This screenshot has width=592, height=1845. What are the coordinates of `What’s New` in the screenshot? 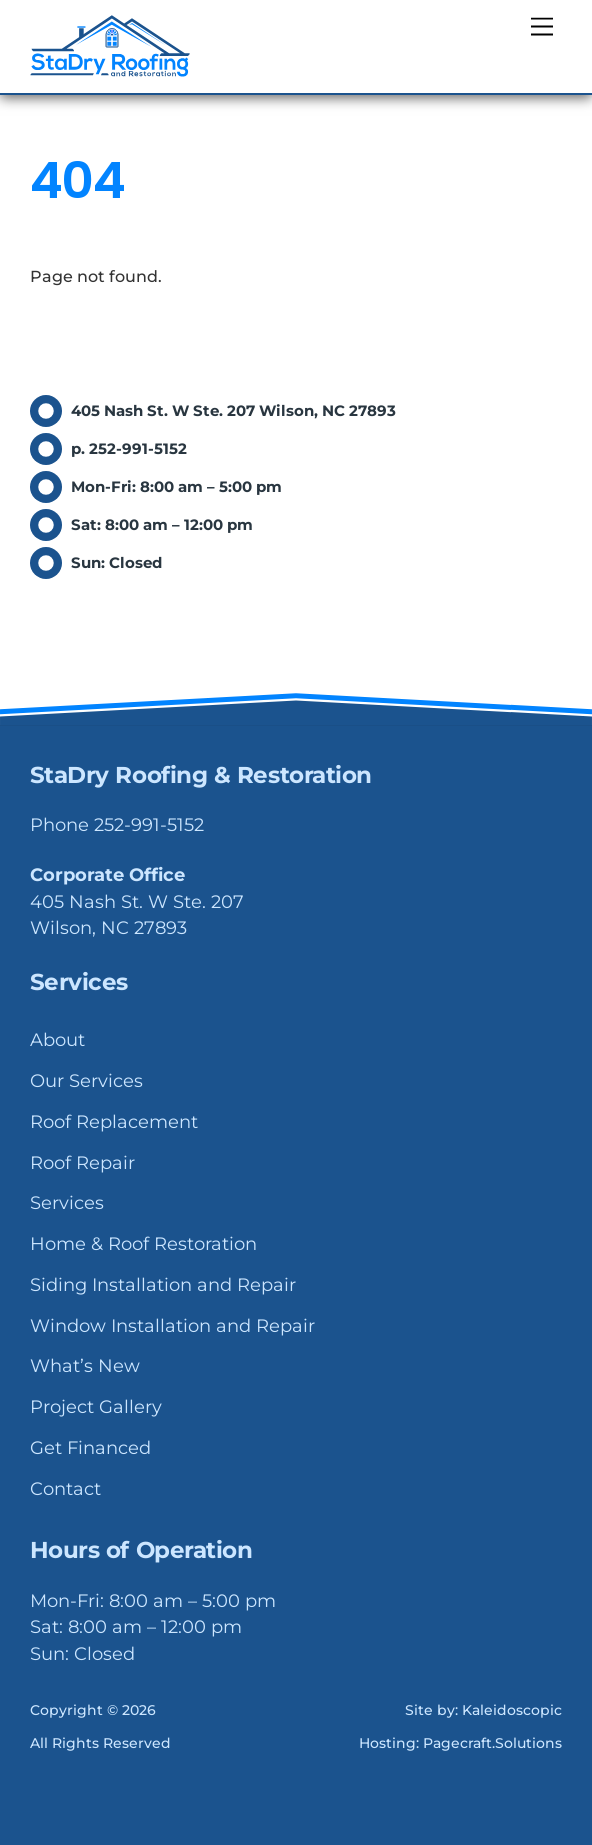 It's located at (85, 1366).